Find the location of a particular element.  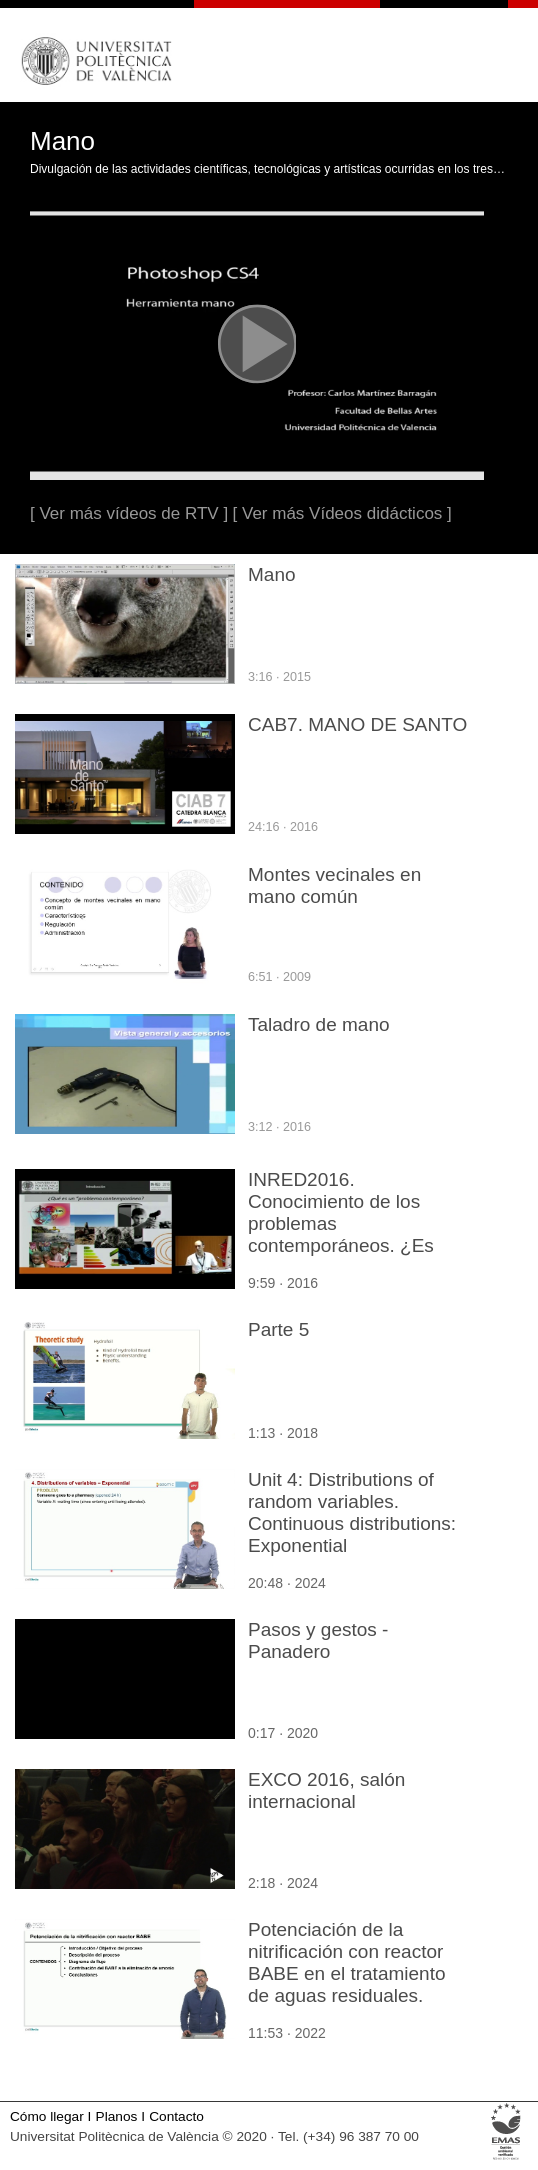

Parte 5 is located at coordinates (278, 1329).